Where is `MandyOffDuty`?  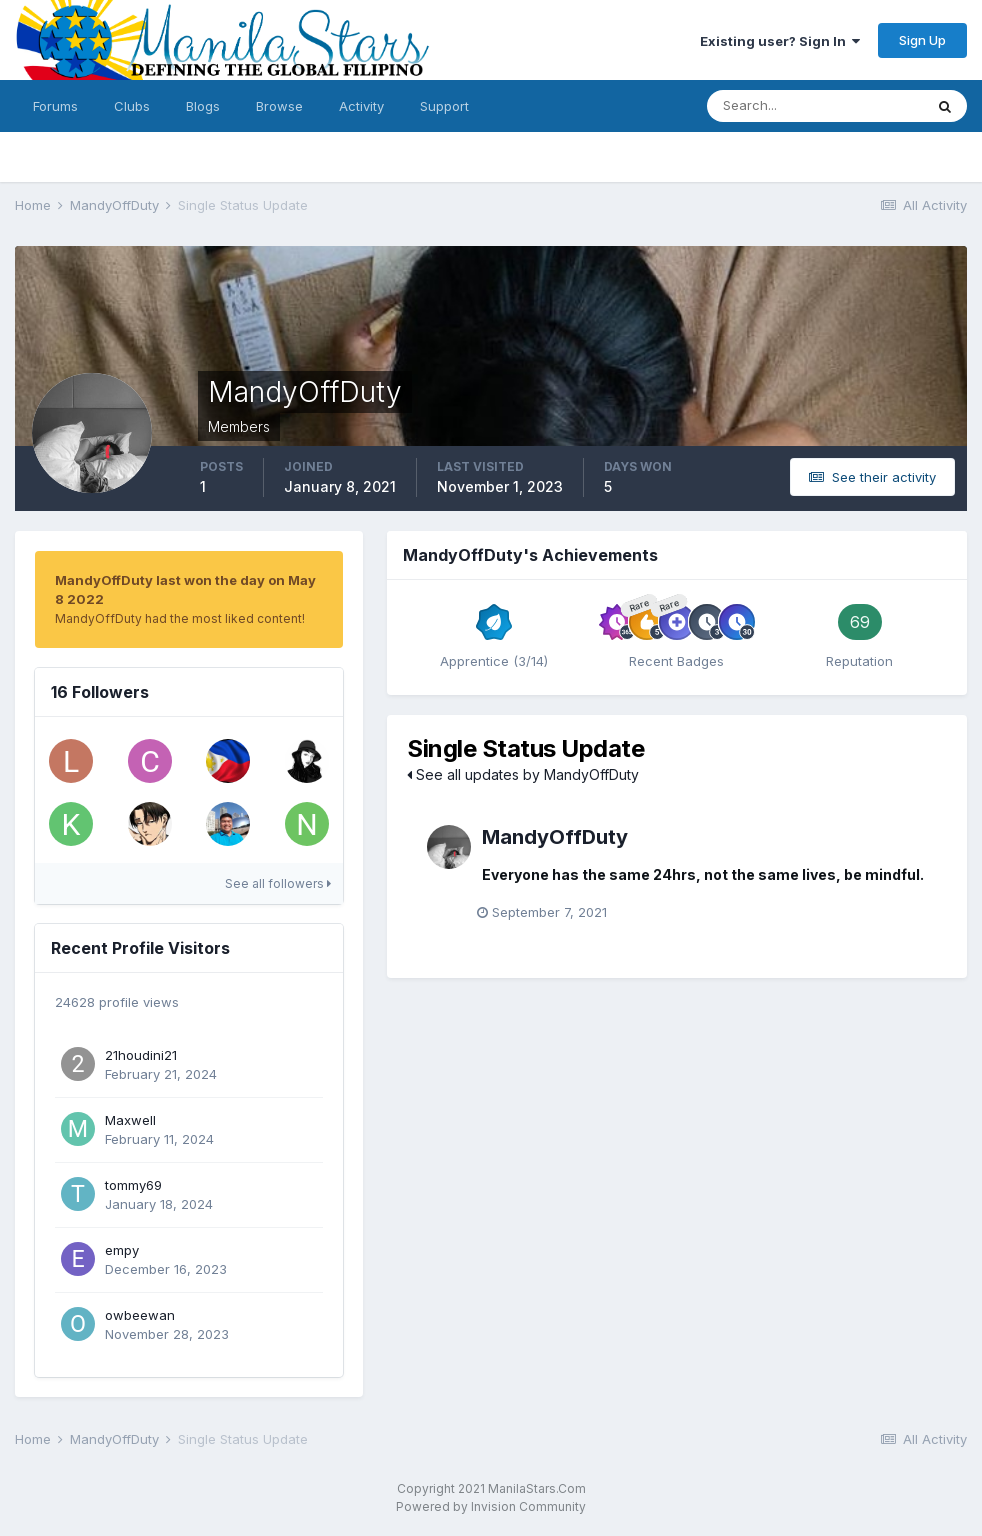 MandyOffDuty is located at coordinates (555, 837).